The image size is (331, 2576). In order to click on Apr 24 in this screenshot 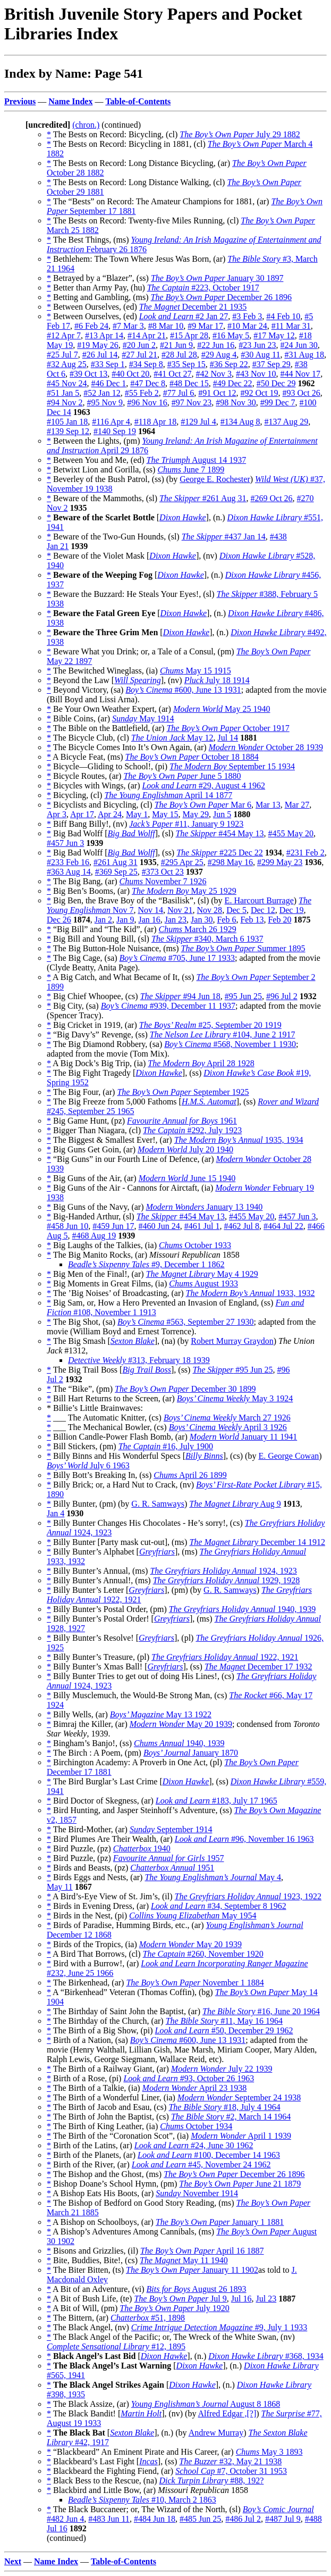, I will do `click(110, 814)`.